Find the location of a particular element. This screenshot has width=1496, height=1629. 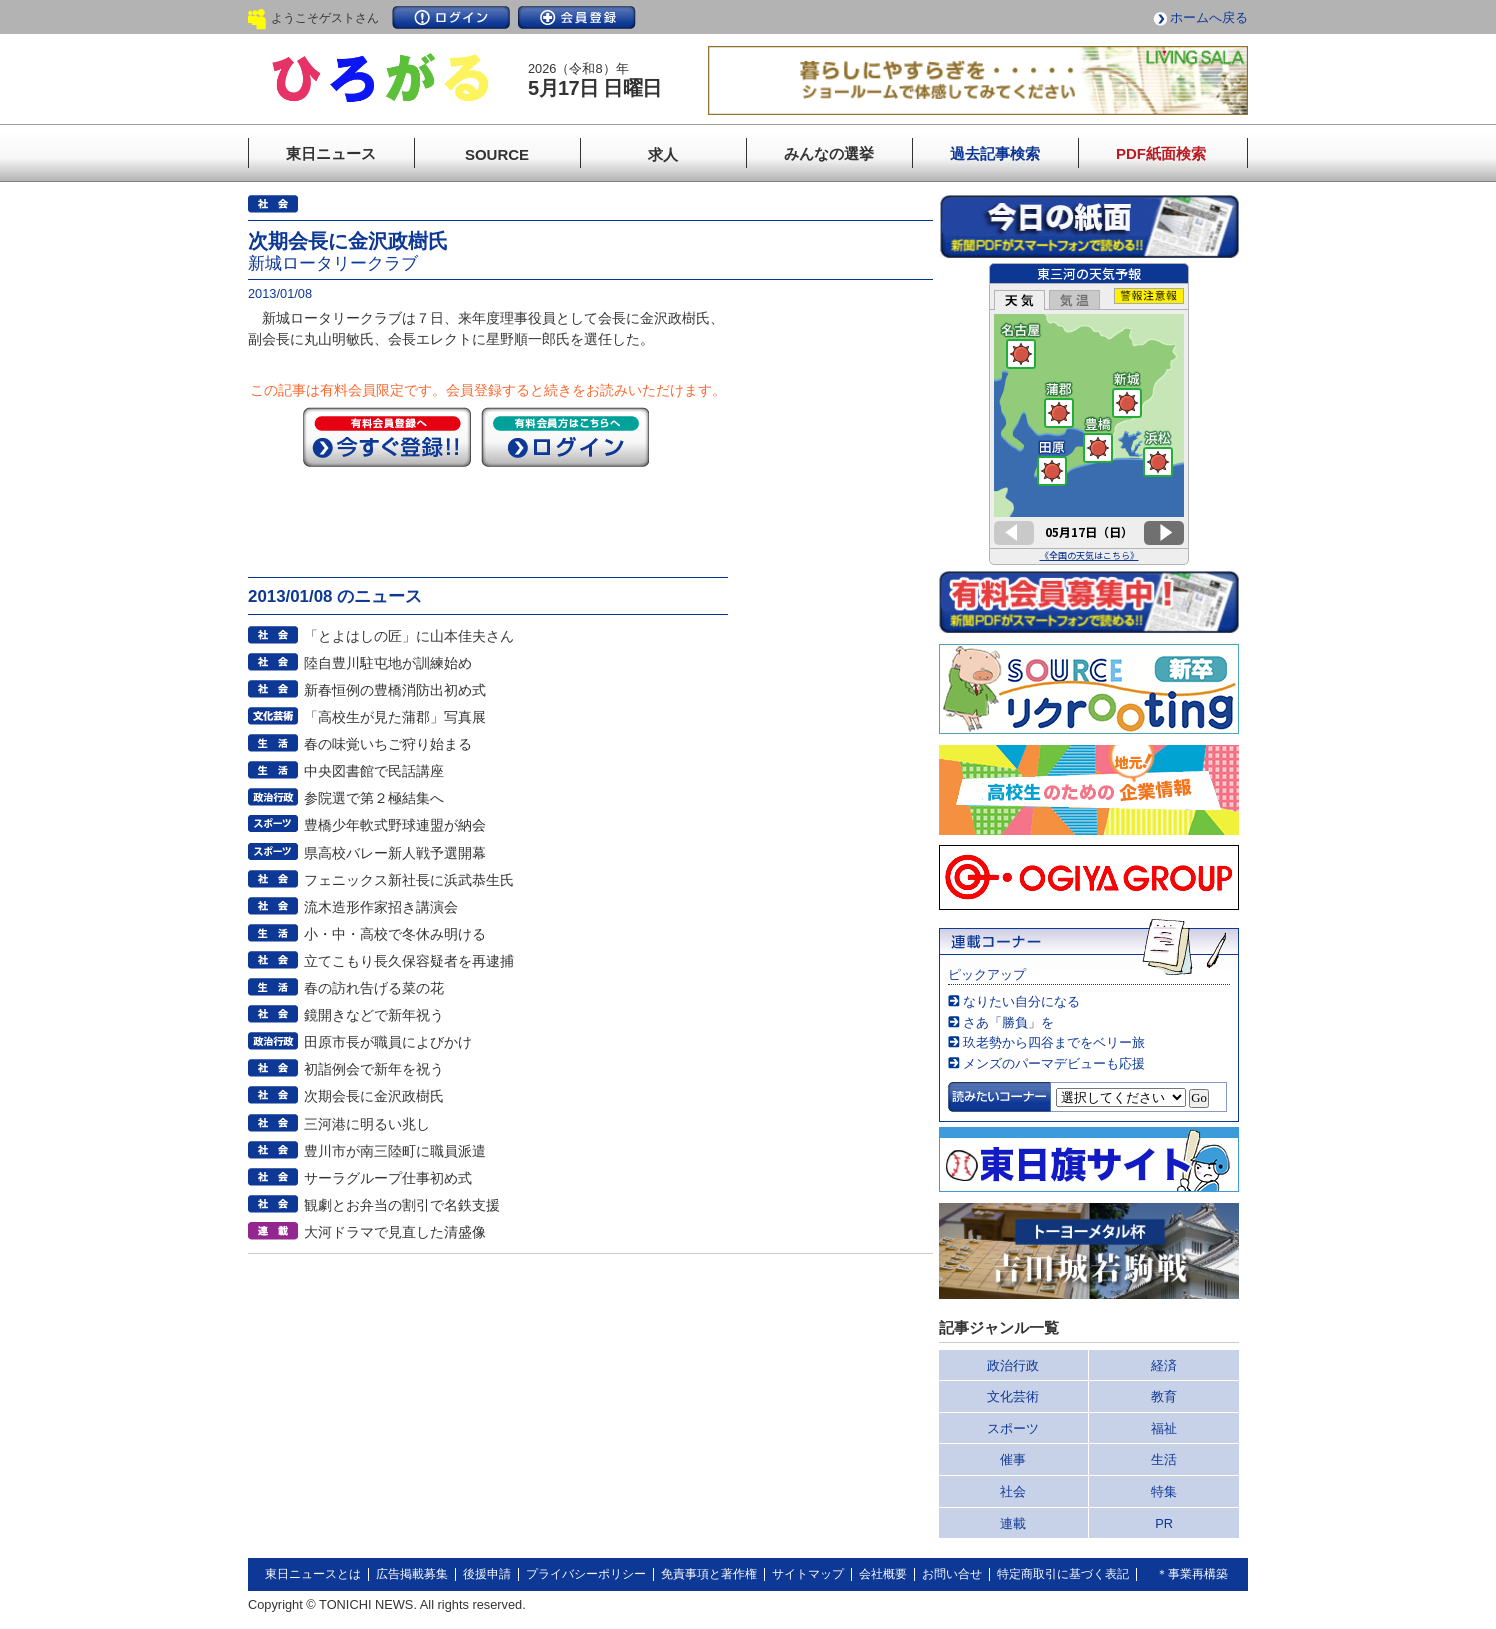

特集 is located at coordinates (1164, 1491).